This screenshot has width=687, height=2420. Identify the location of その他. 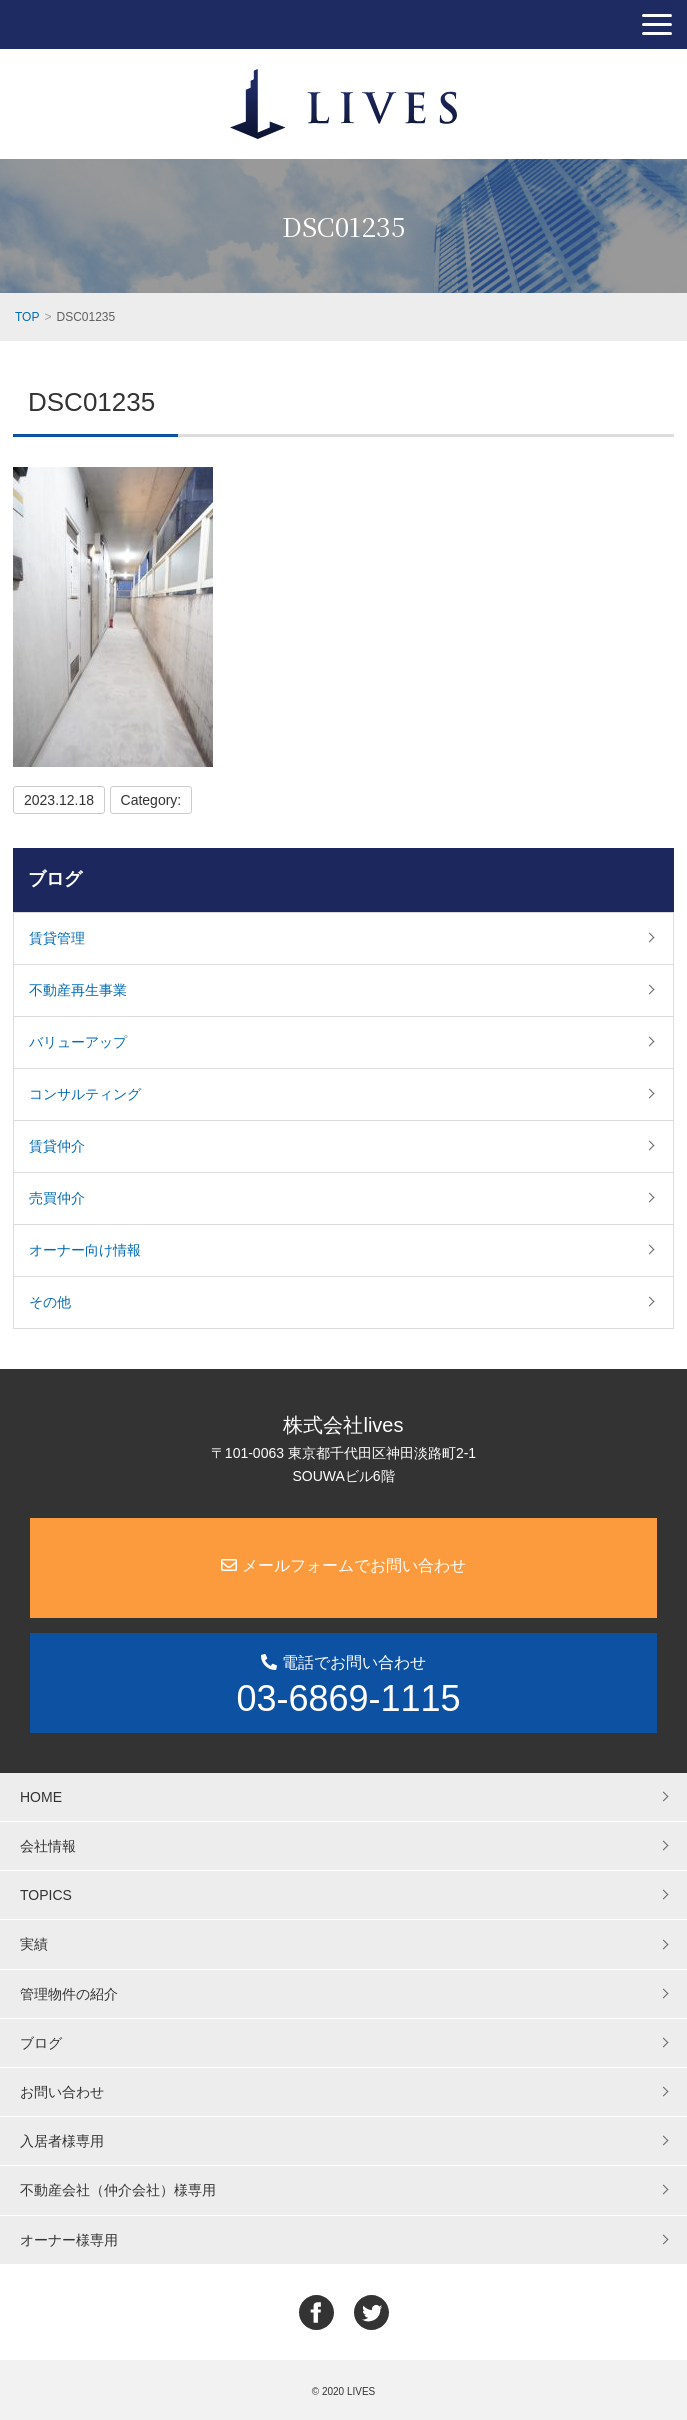
(50, 1302).